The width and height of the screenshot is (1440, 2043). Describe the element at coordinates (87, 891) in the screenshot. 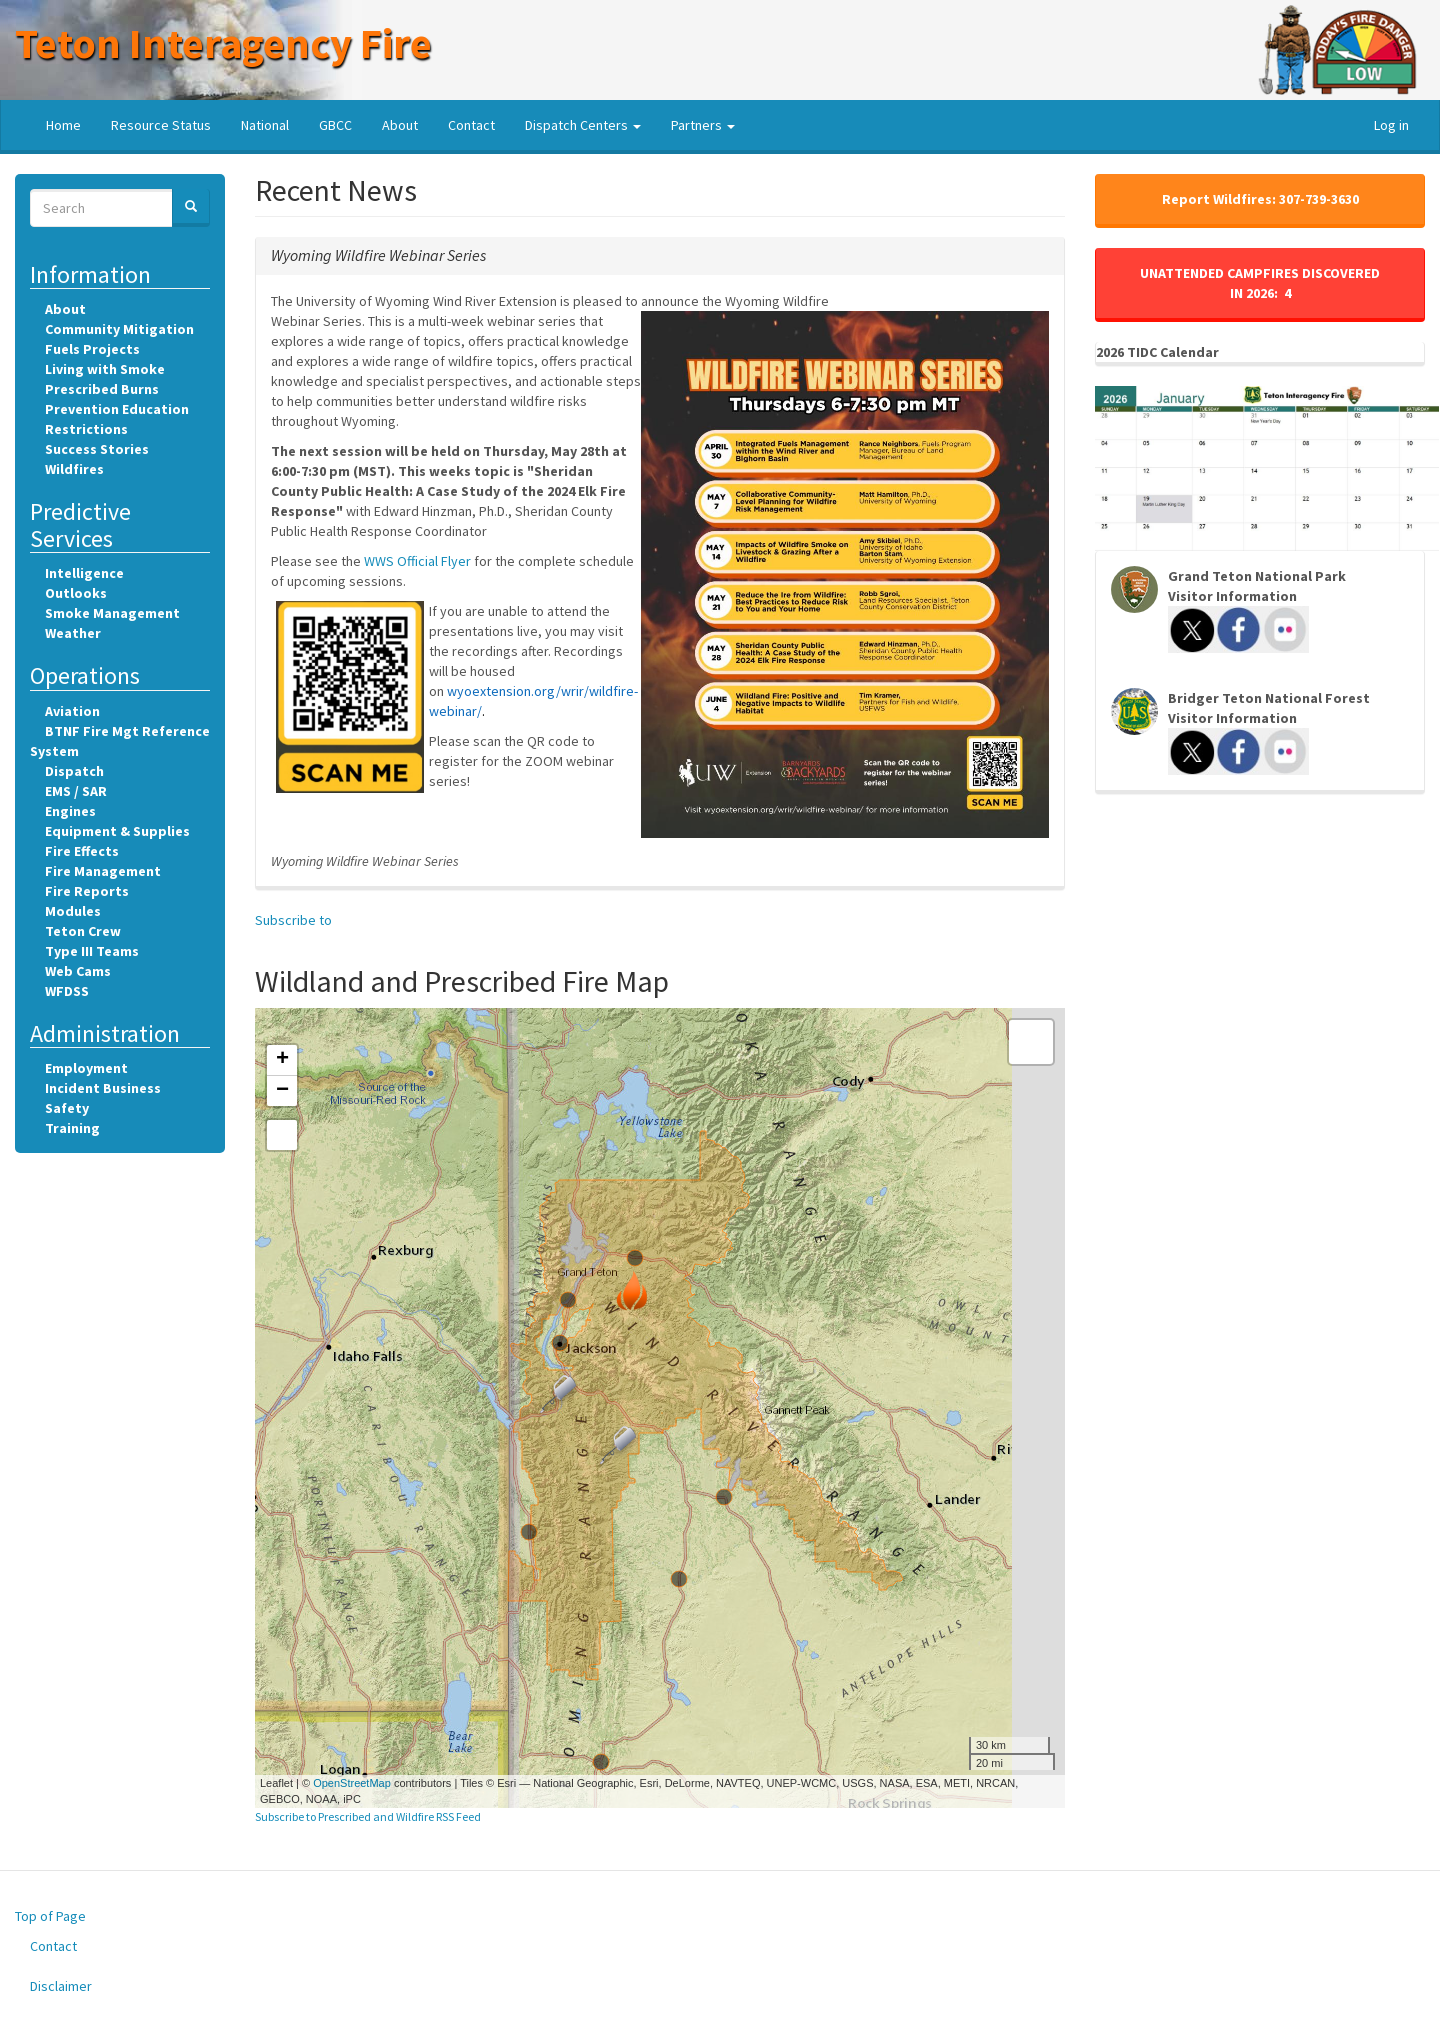

I see `Fire Reports` at that location.